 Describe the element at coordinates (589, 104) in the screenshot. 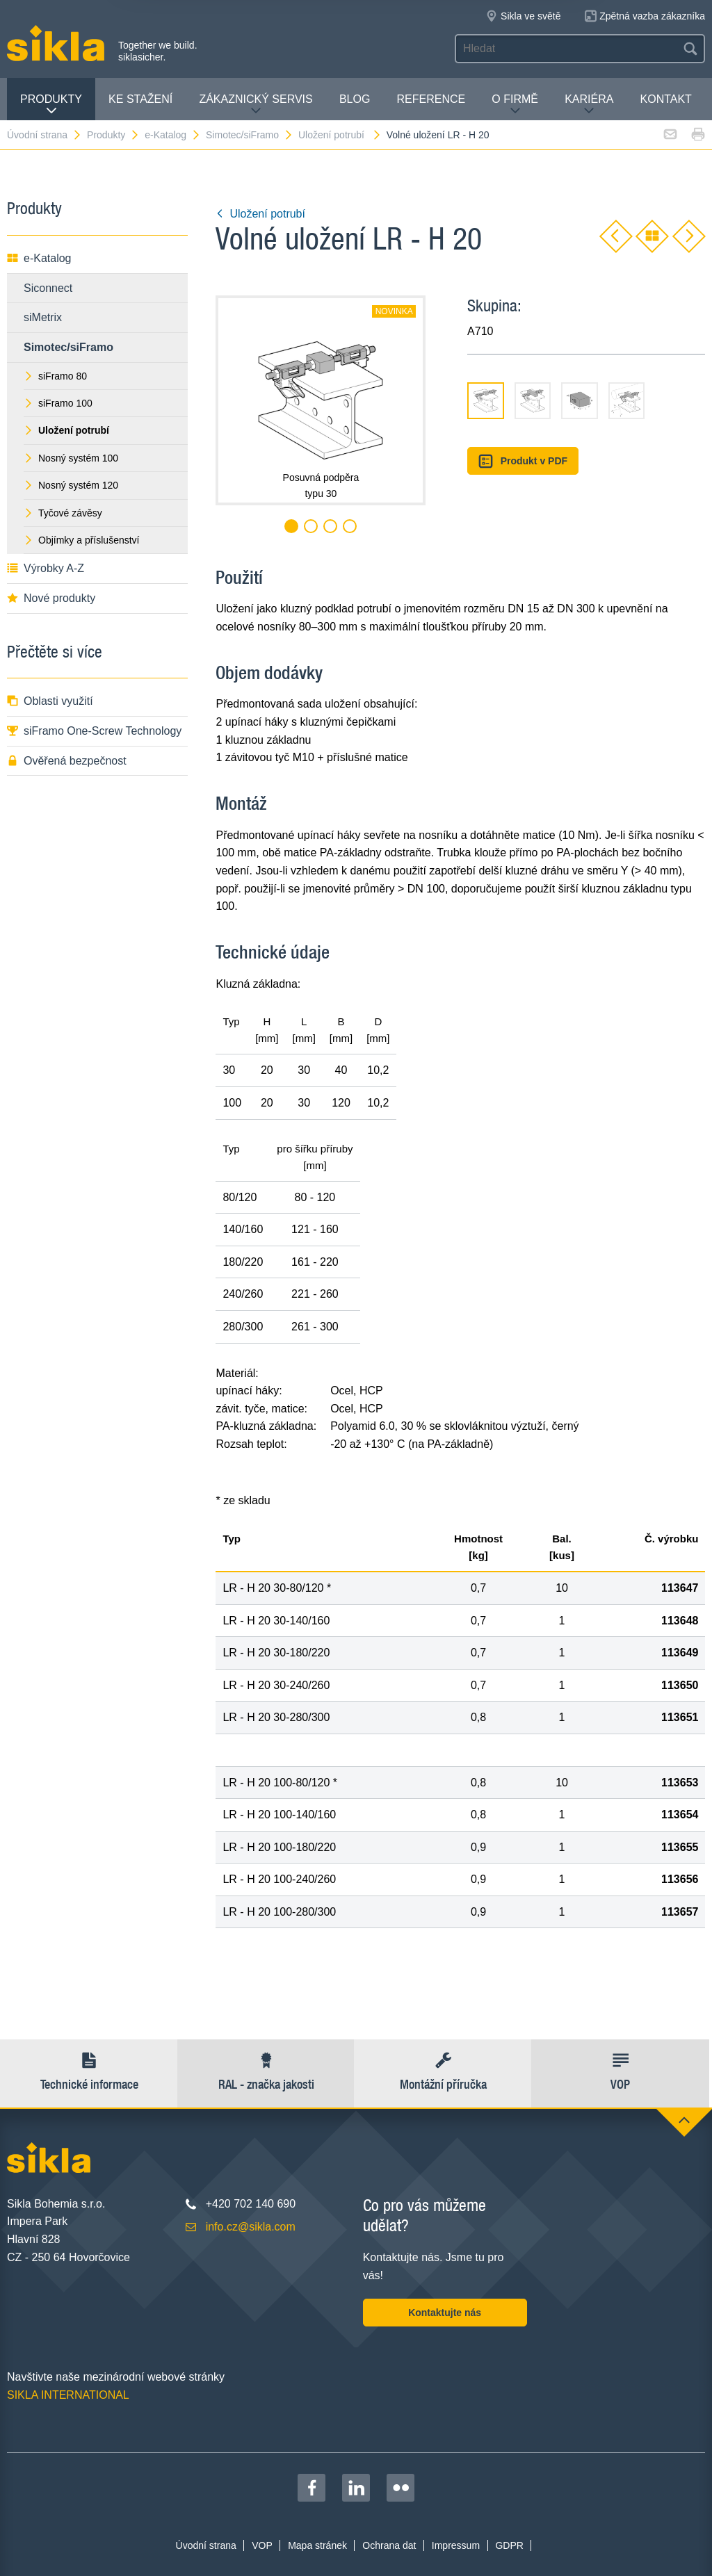

I see `Kariéra` at that location.